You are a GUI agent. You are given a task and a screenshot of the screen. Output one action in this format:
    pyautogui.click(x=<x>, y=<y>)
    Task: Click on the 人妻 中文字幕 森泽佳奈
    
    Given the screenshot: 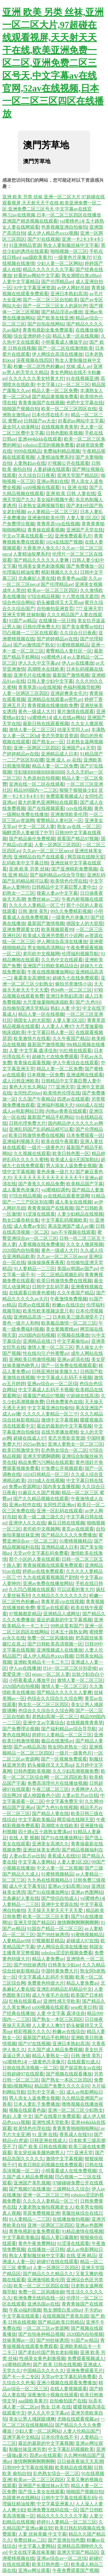 What is the action you would take?
    pyautogui.click(x=33, y=1050)
    